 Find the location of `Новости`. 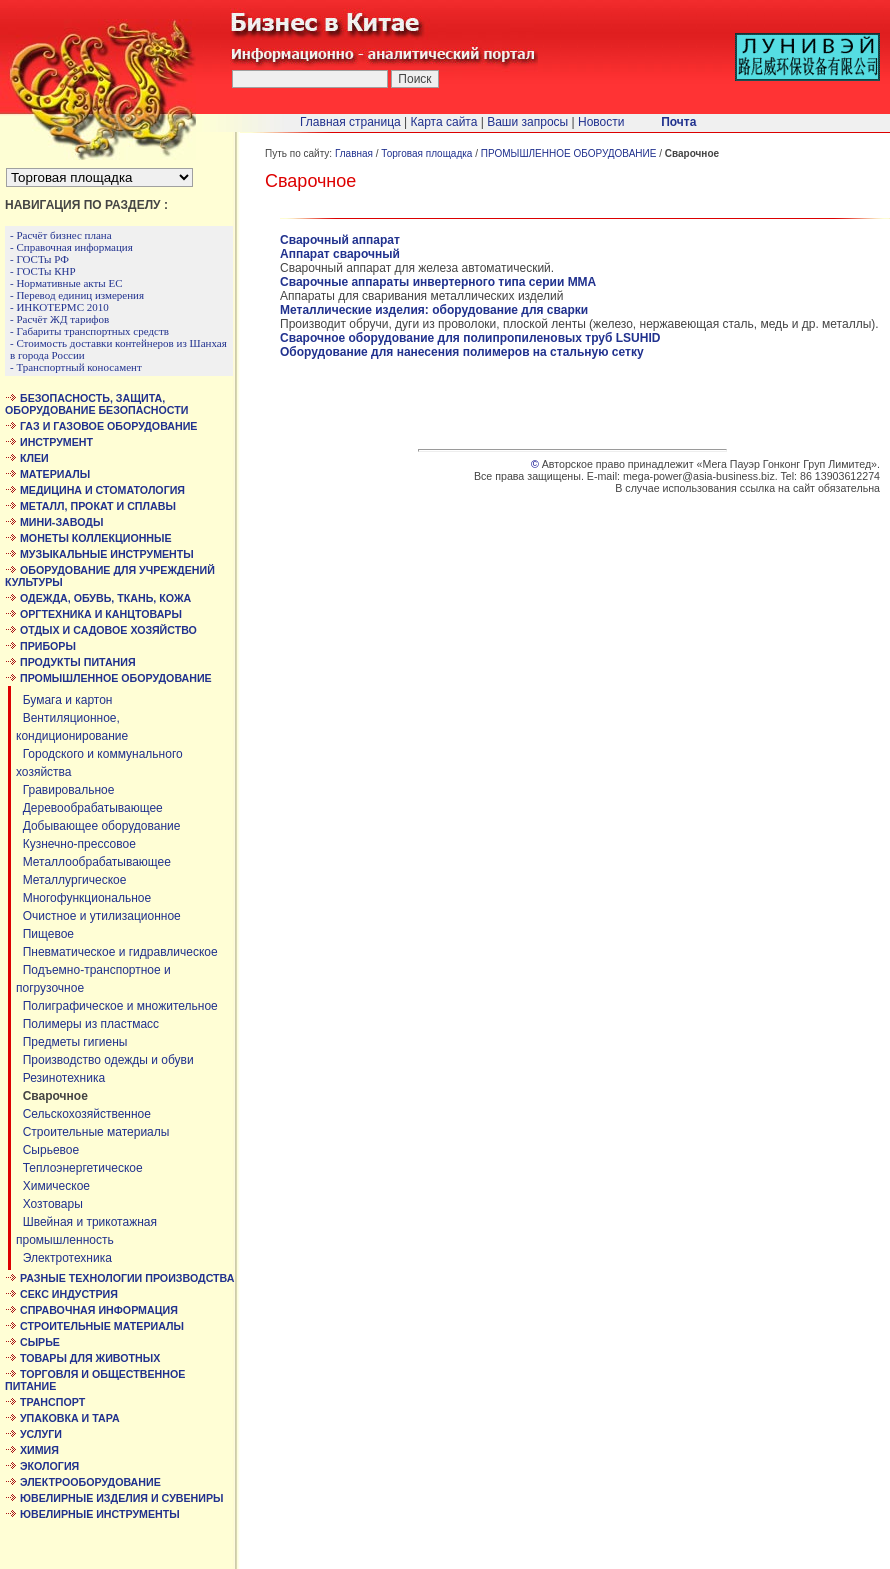

Новости is located at coordinates (601, 122).